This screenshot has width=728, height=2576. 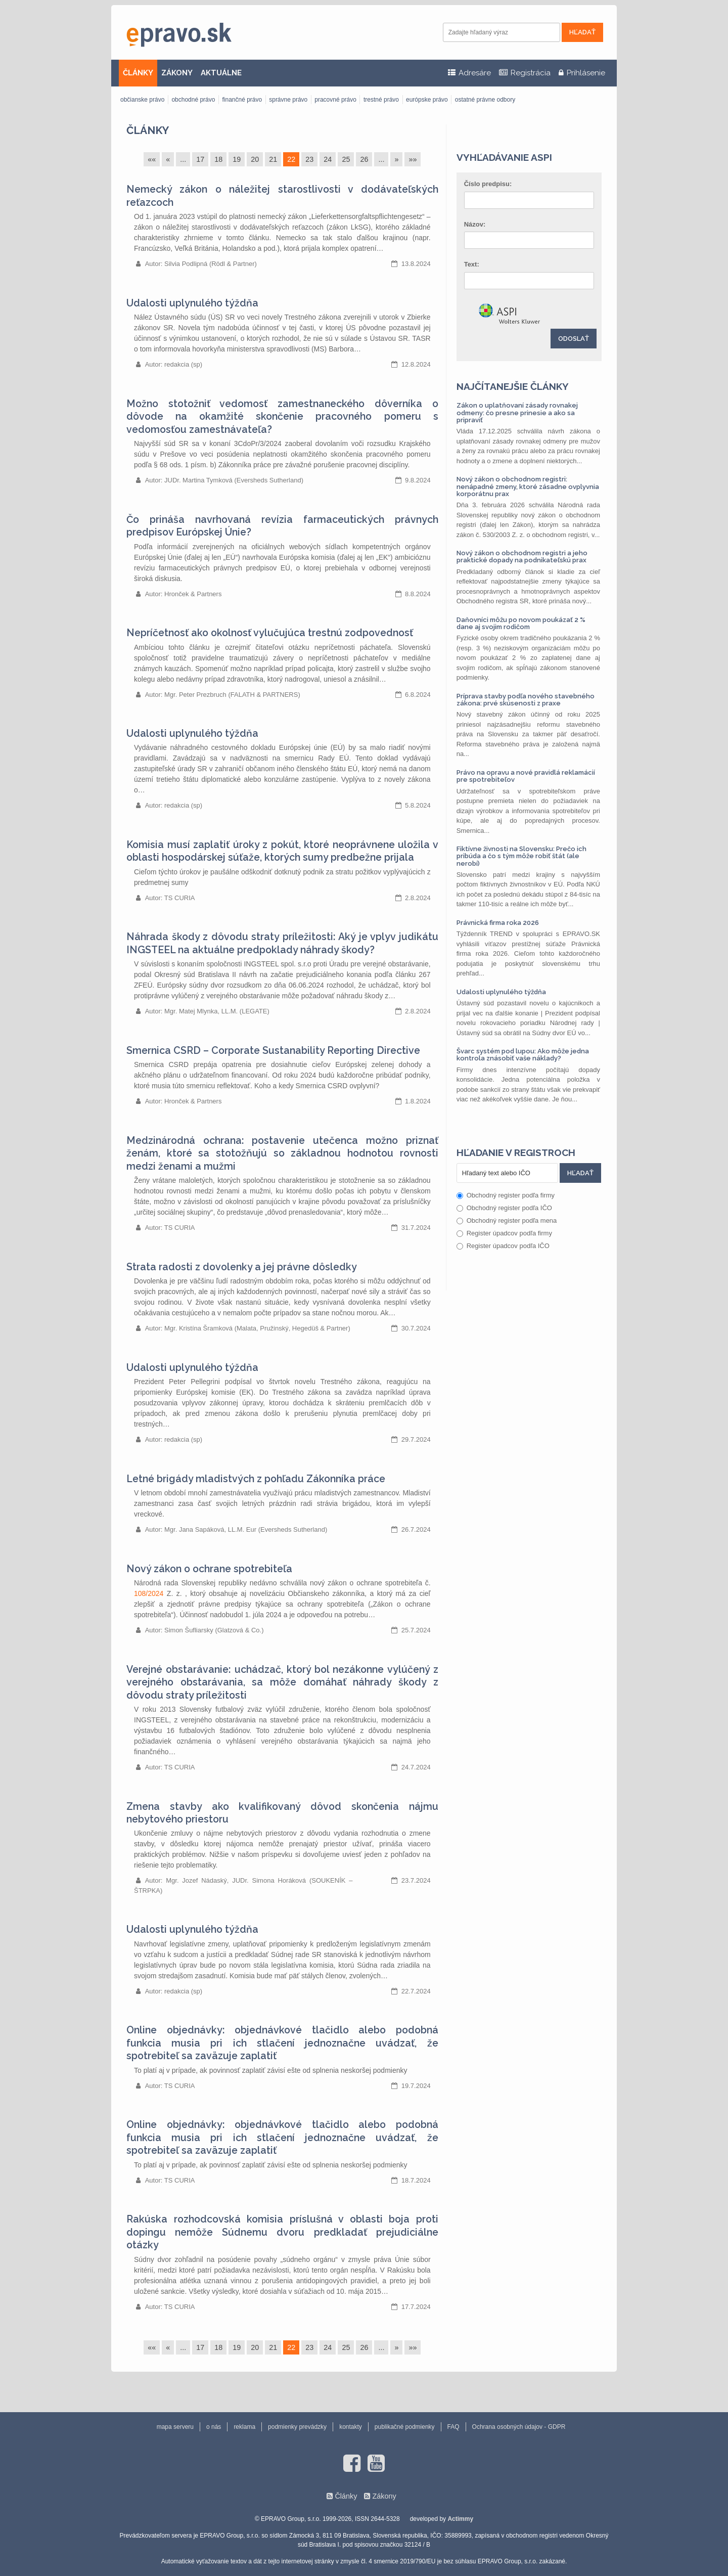 I want to click on Obchodný register podľa firmy, so click(x=506, y=1195).